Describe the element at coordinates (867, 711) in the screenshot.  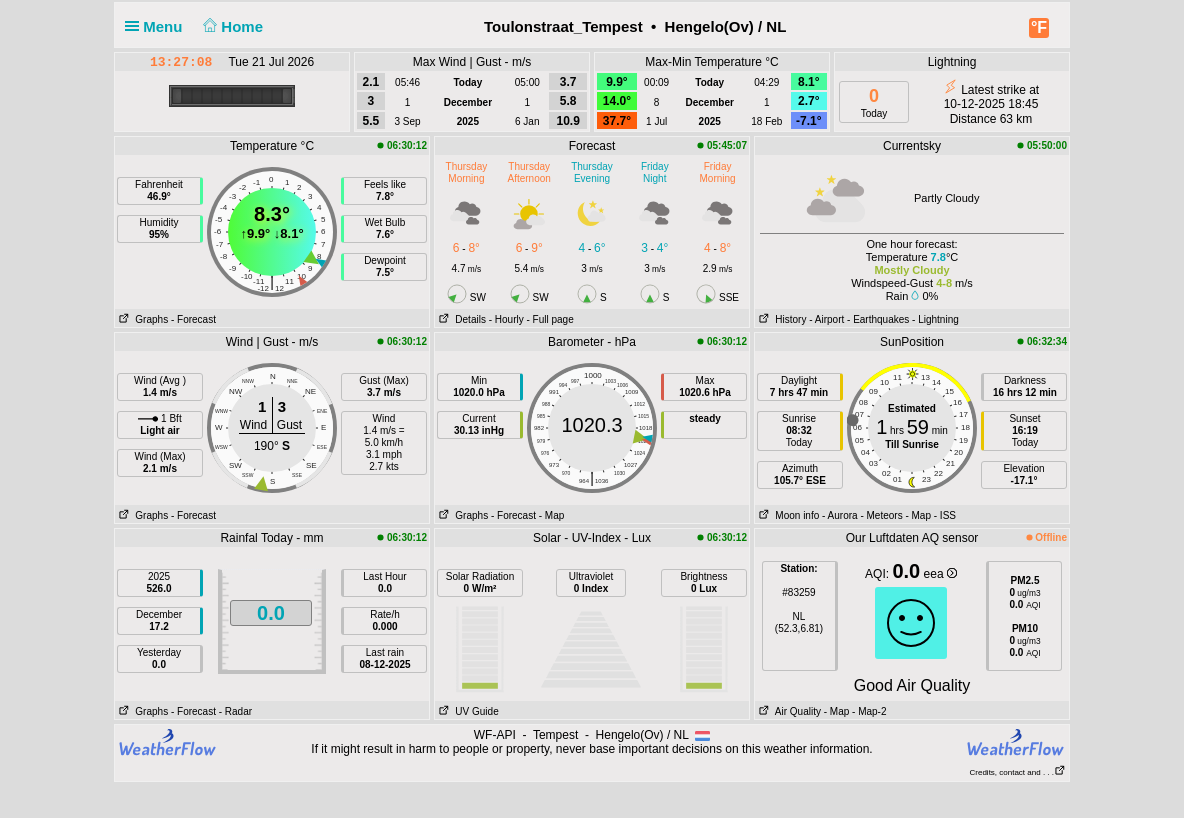
I see `- Map-2` at that location.